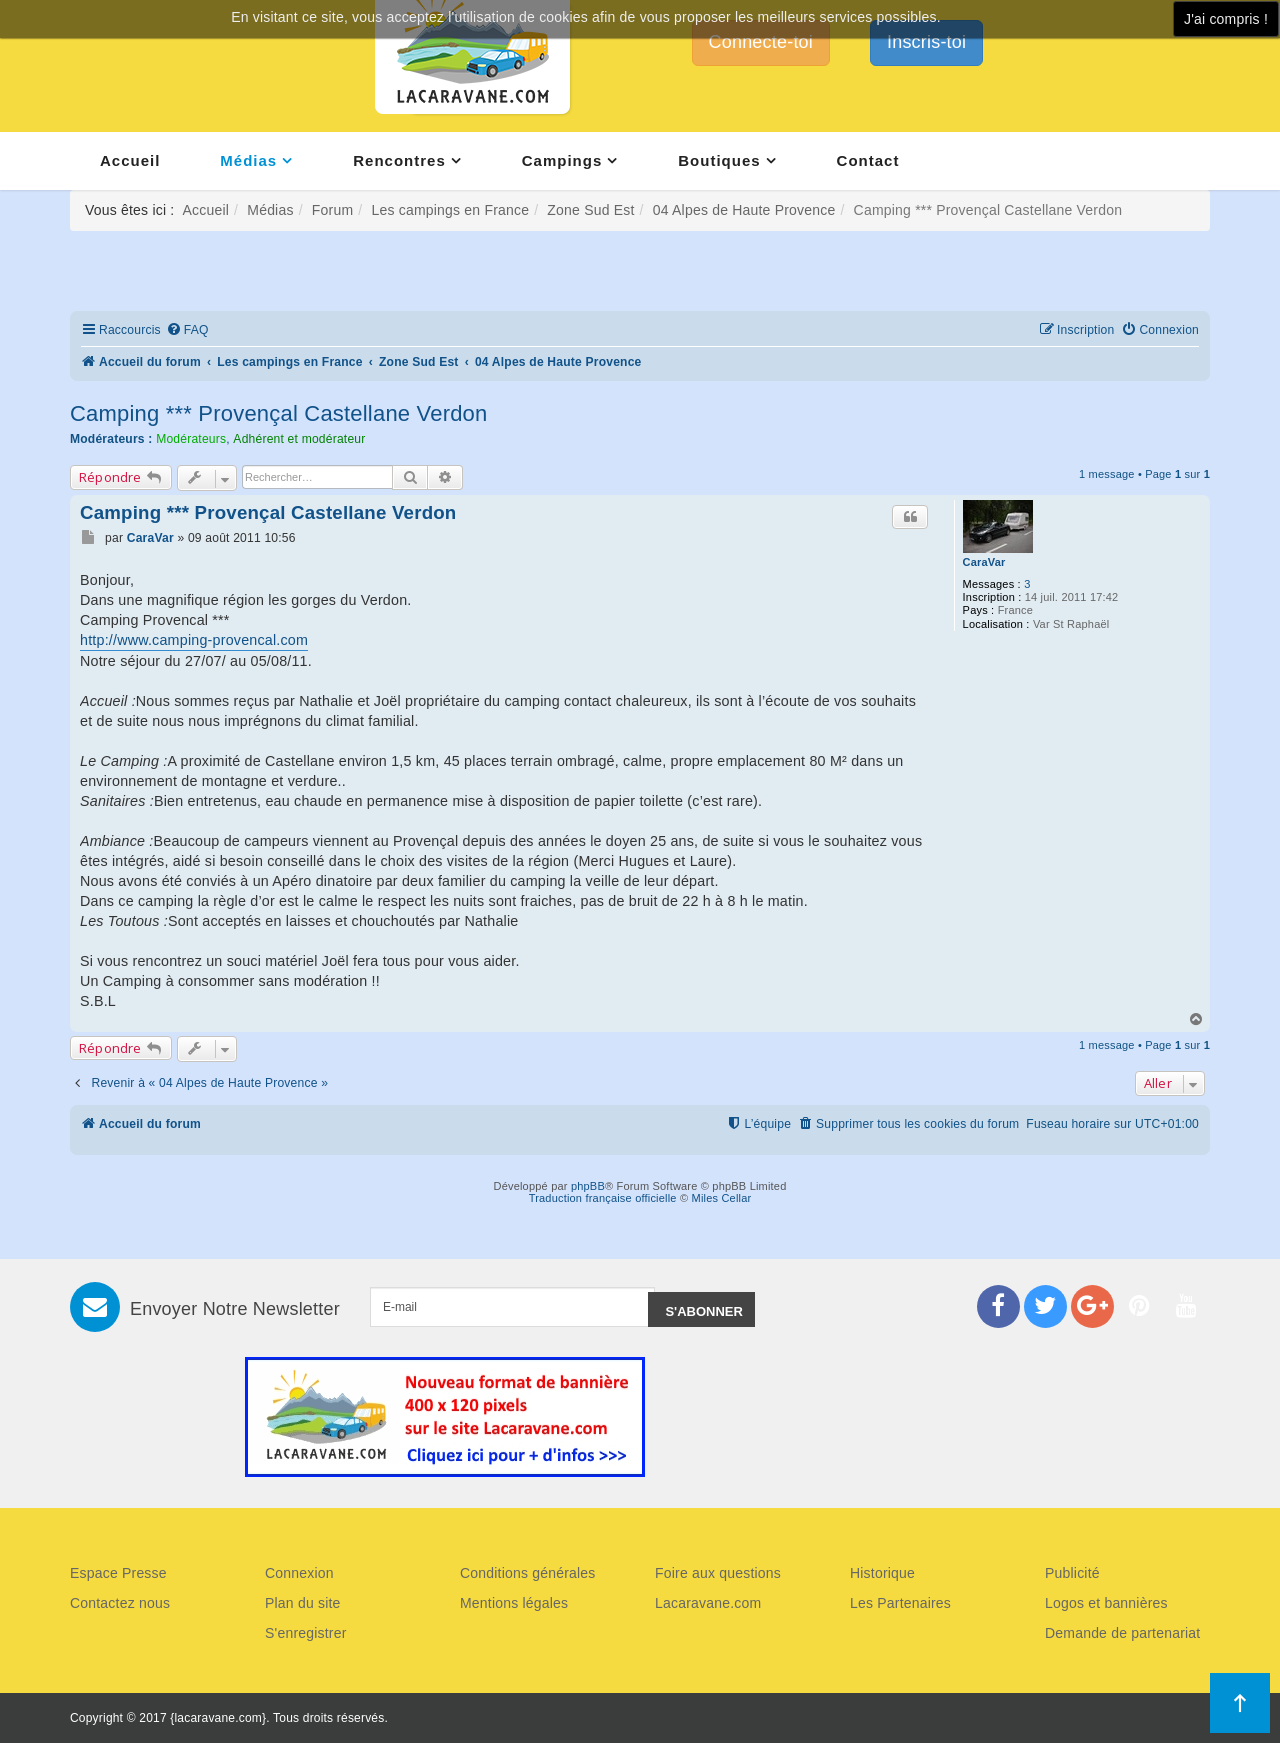 This screenshot has height=1743, width=1280. I want to click on Forum, so click(332, 210).